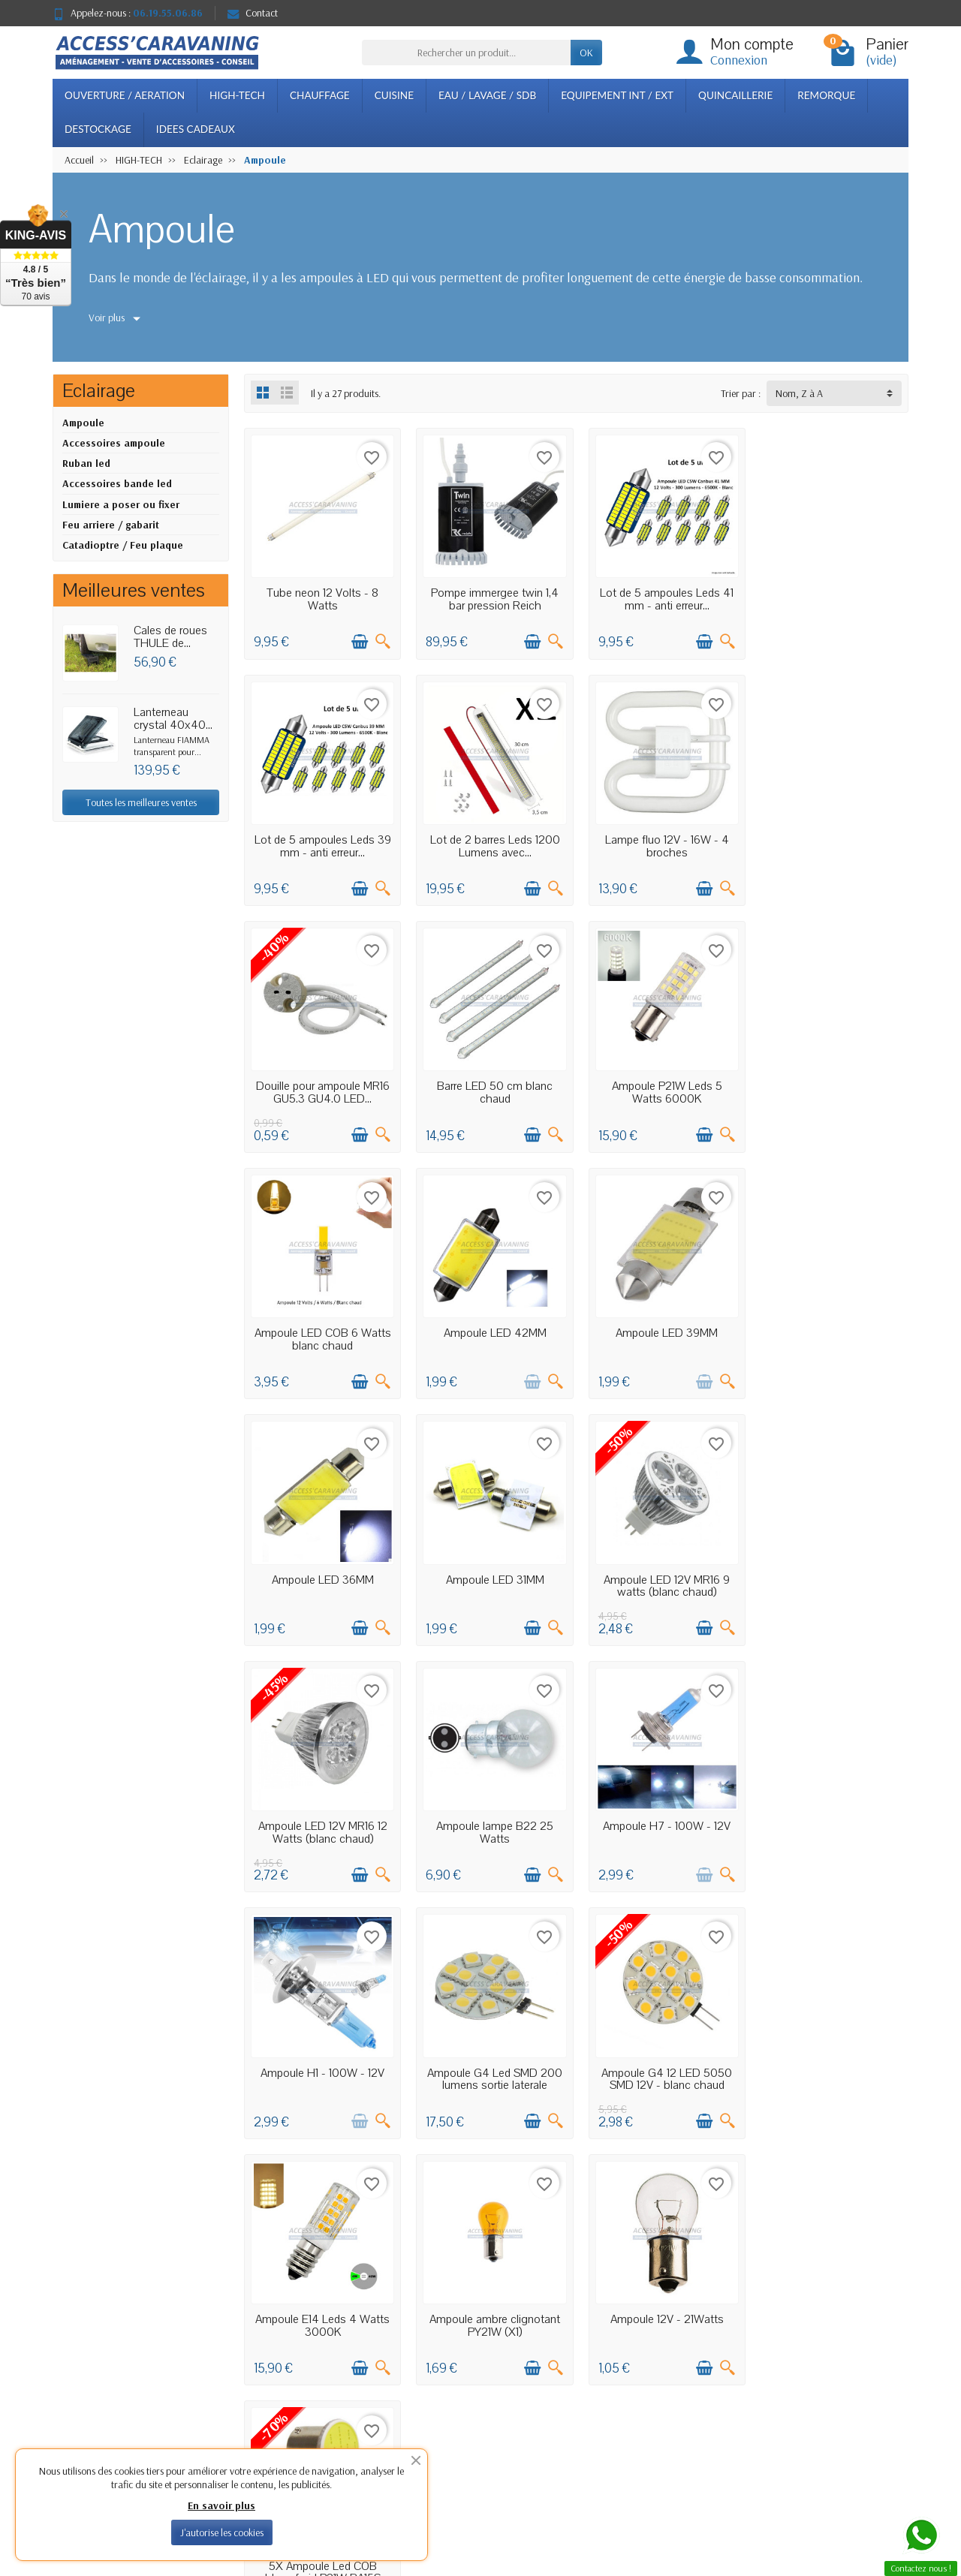 This screenshot has width=961, height=2576. Describe the element at coordinates (321, 2063) in the screenshot. I see `5X Ampoule Led COB blanc froid P21W BA15S` at that location.